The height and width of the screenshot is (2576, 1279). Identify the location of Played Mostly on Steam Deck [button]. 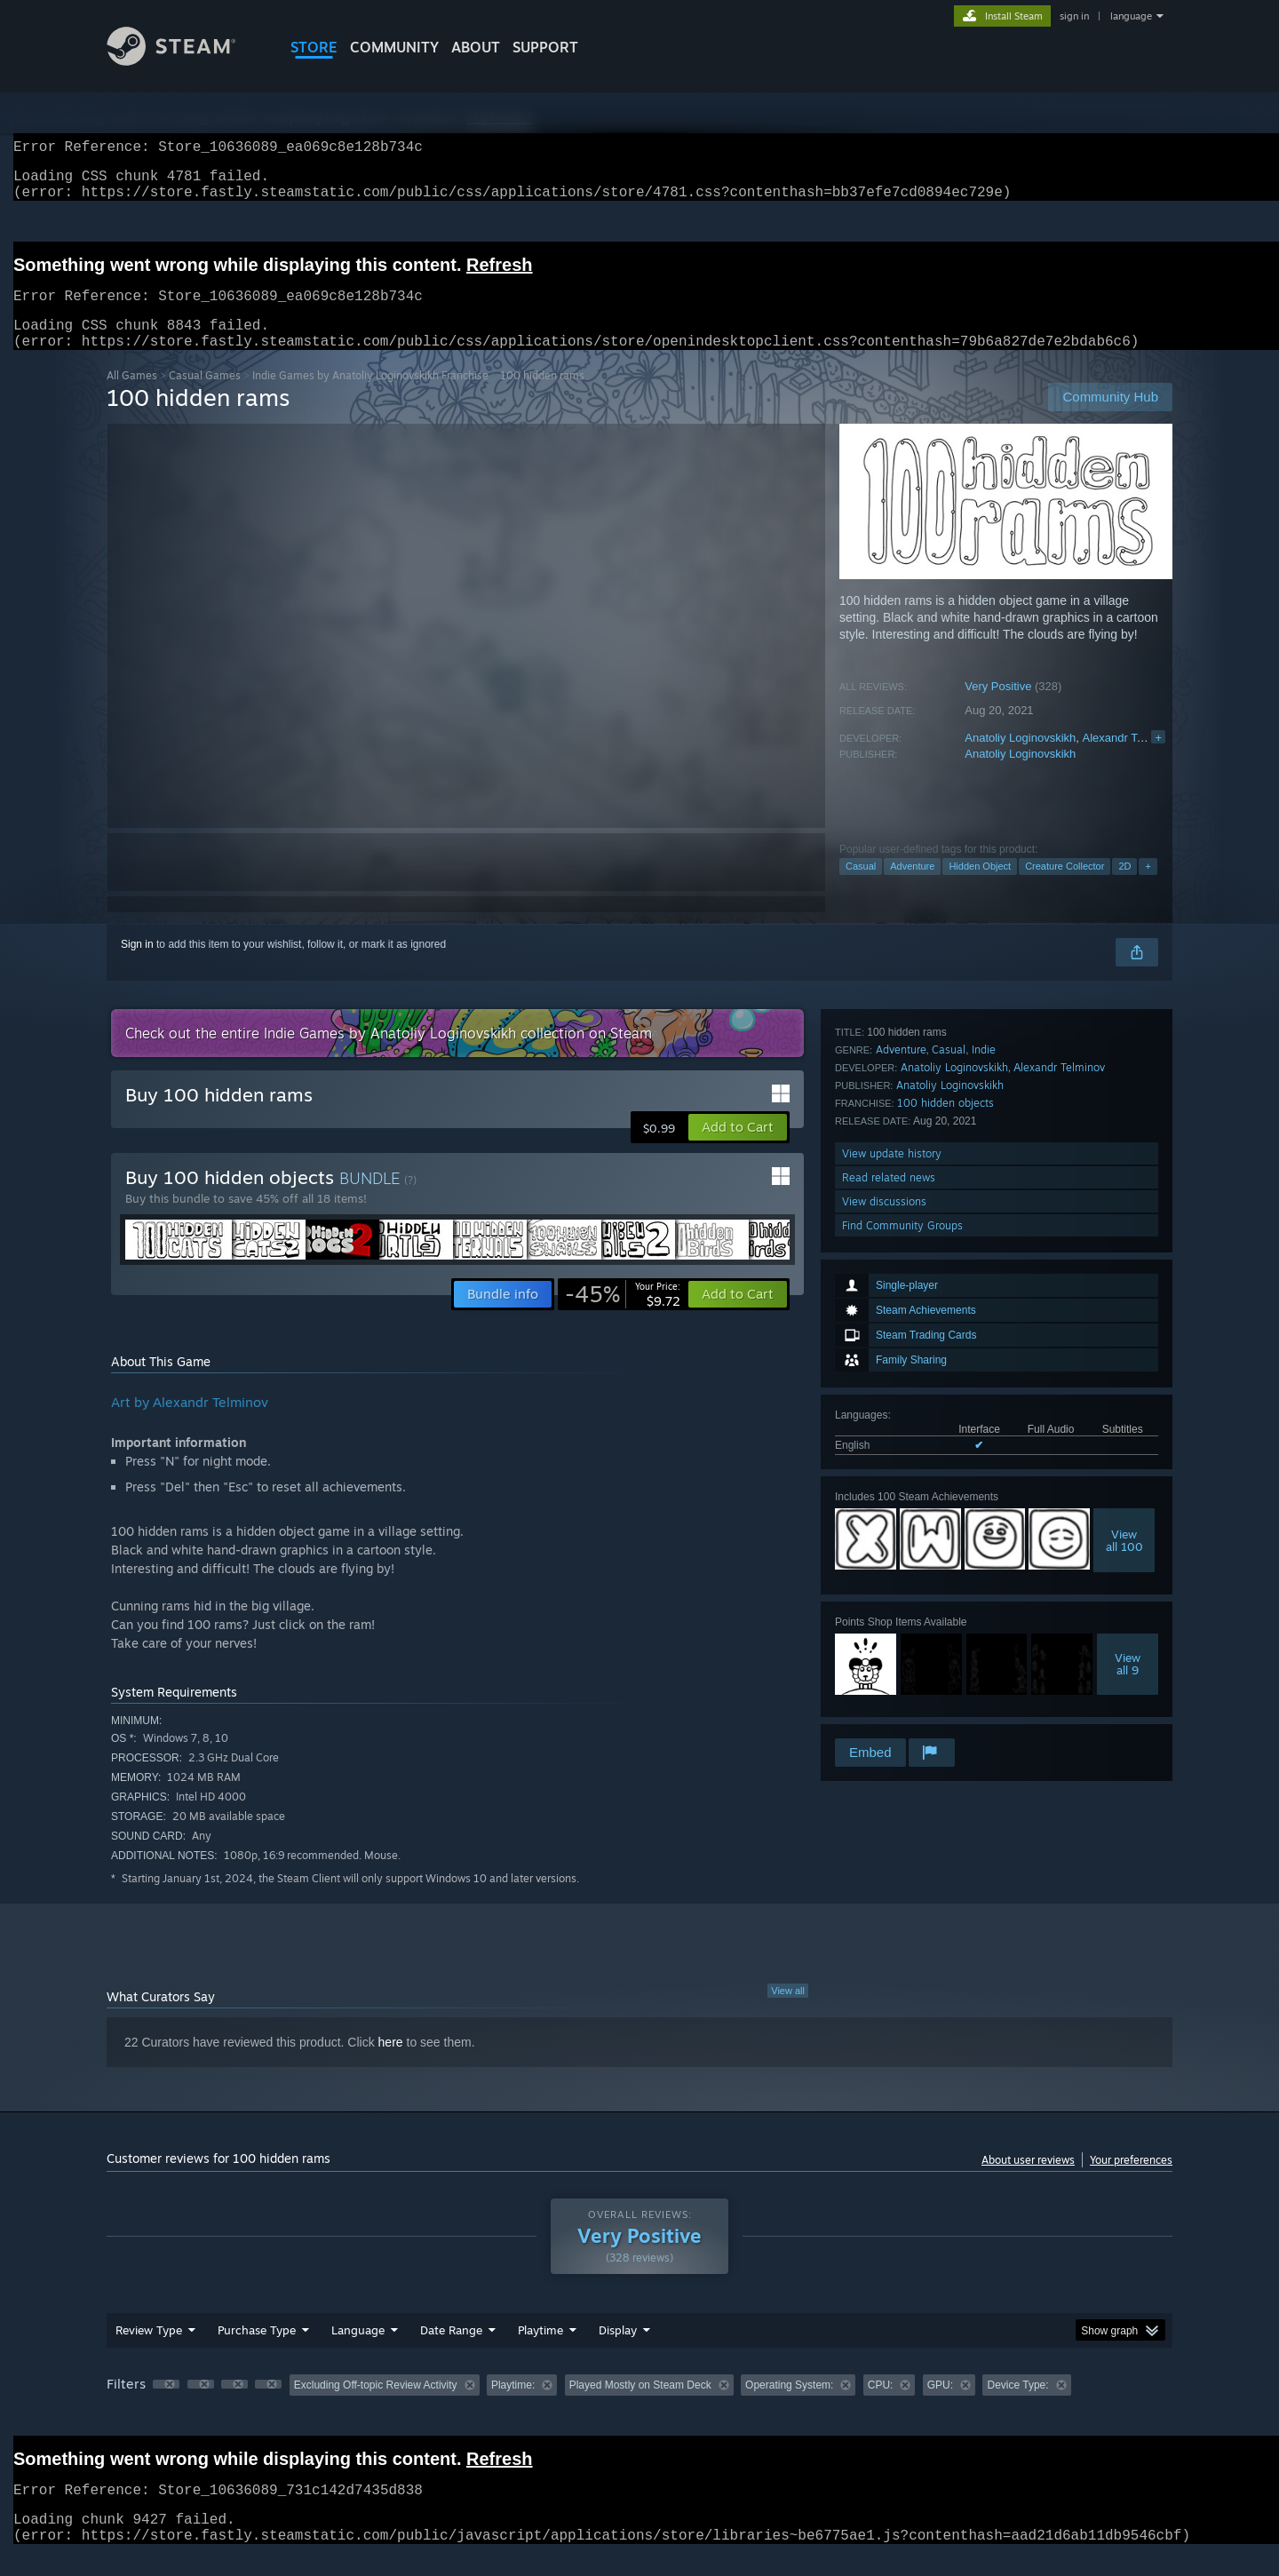
(640, 2406).